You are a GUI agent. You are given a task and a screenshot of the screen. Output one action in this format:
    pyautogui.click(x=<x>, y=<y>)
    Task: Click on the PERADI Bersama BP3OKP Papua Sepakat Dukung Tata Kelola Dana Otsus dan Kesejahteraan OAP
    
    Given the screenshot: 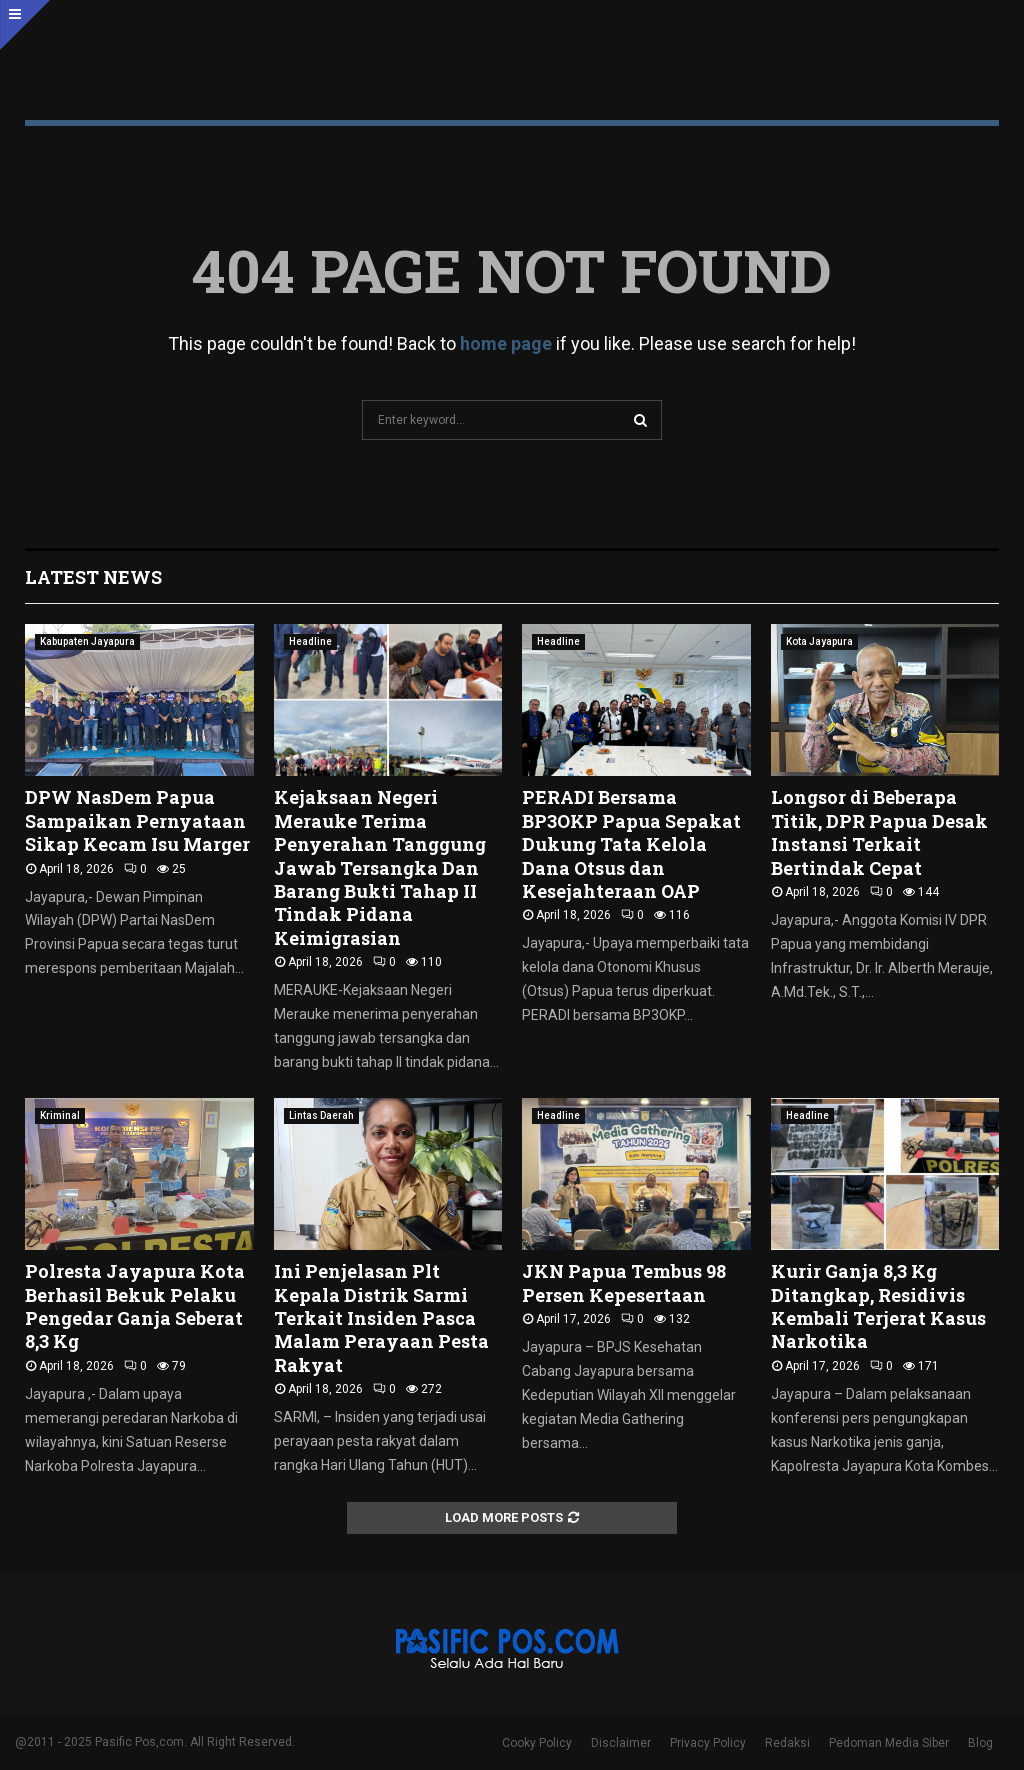 What is the action you would take?
    pyautogui.click(x=631, y=844)
    